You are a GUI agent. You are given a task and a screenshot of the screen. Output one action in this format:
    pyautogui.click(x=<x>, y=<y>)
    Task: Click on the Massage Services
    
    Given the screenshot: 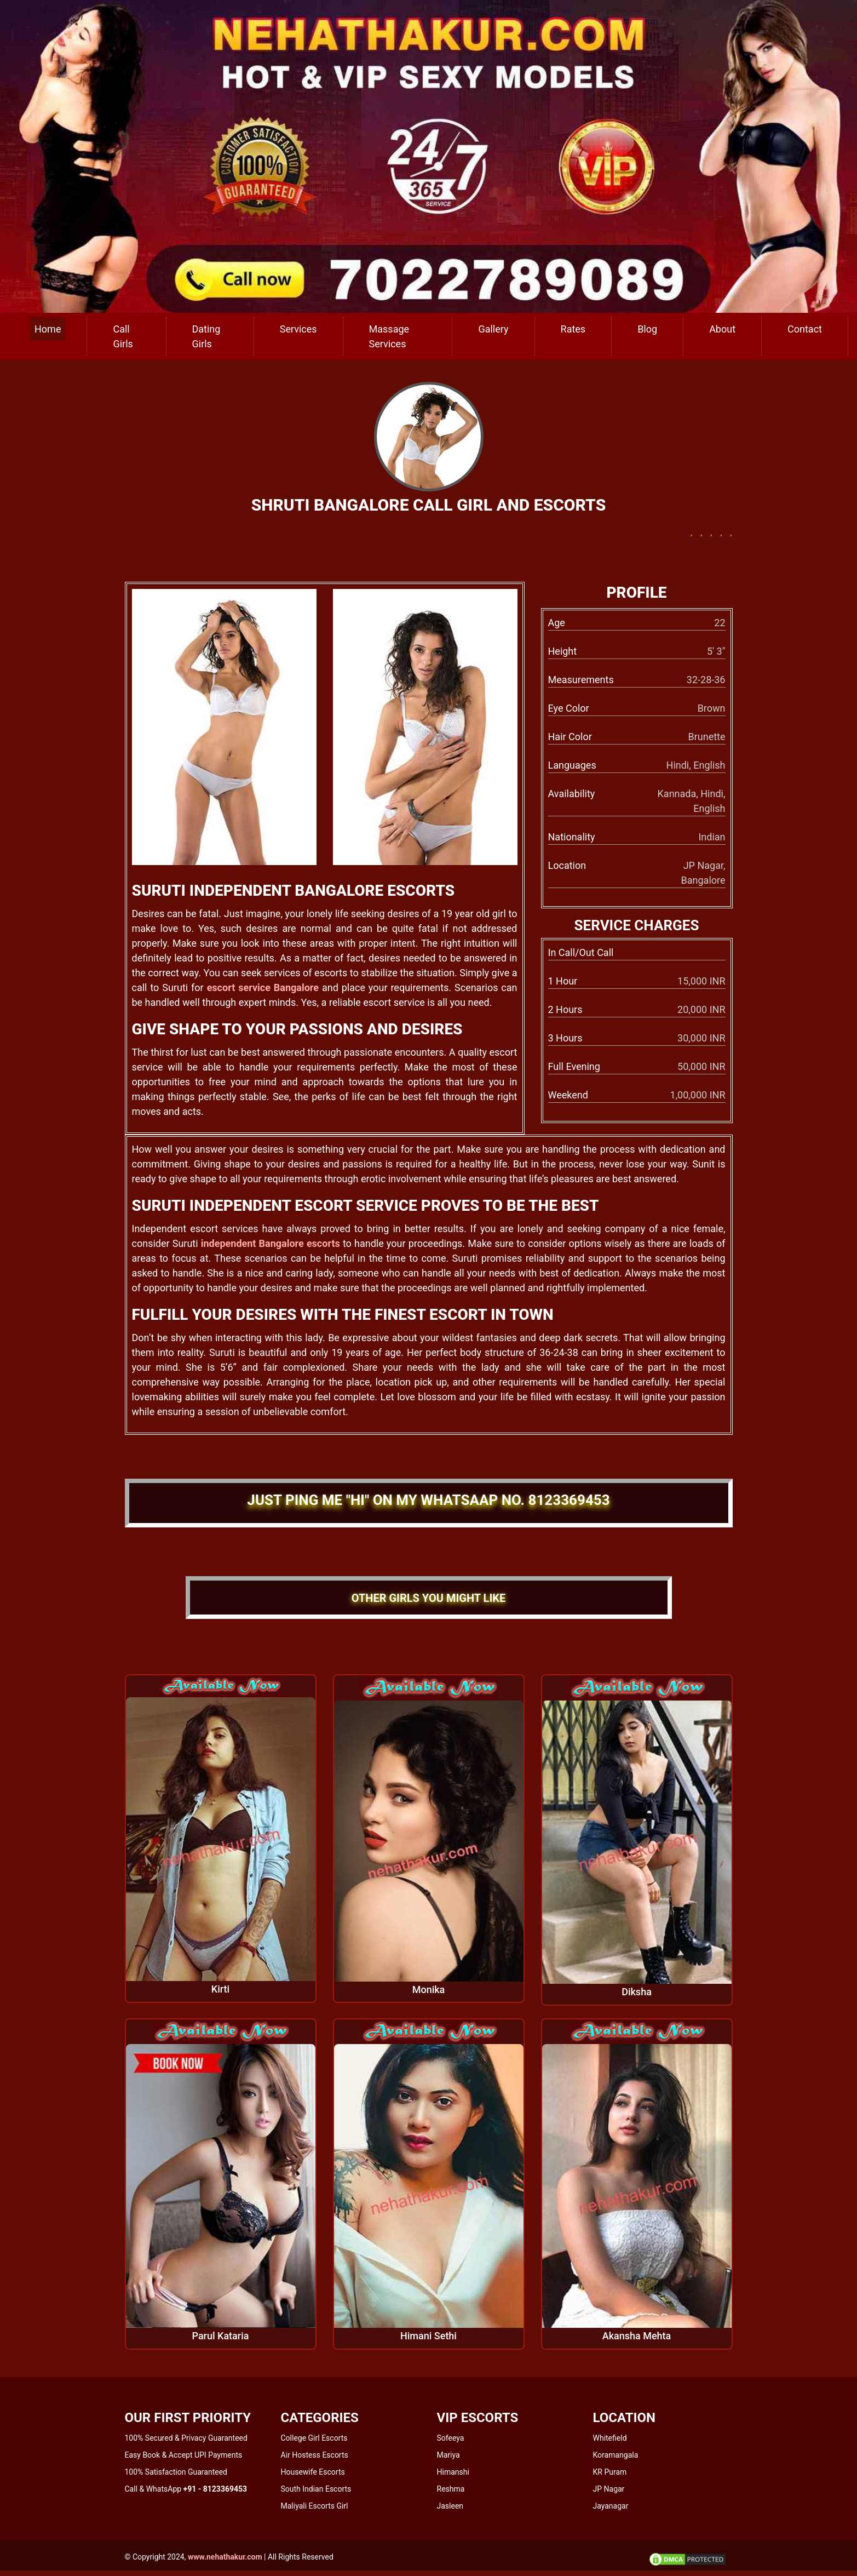 What is the action you would take?
    pyautogui.click(x=389, y=336)
    